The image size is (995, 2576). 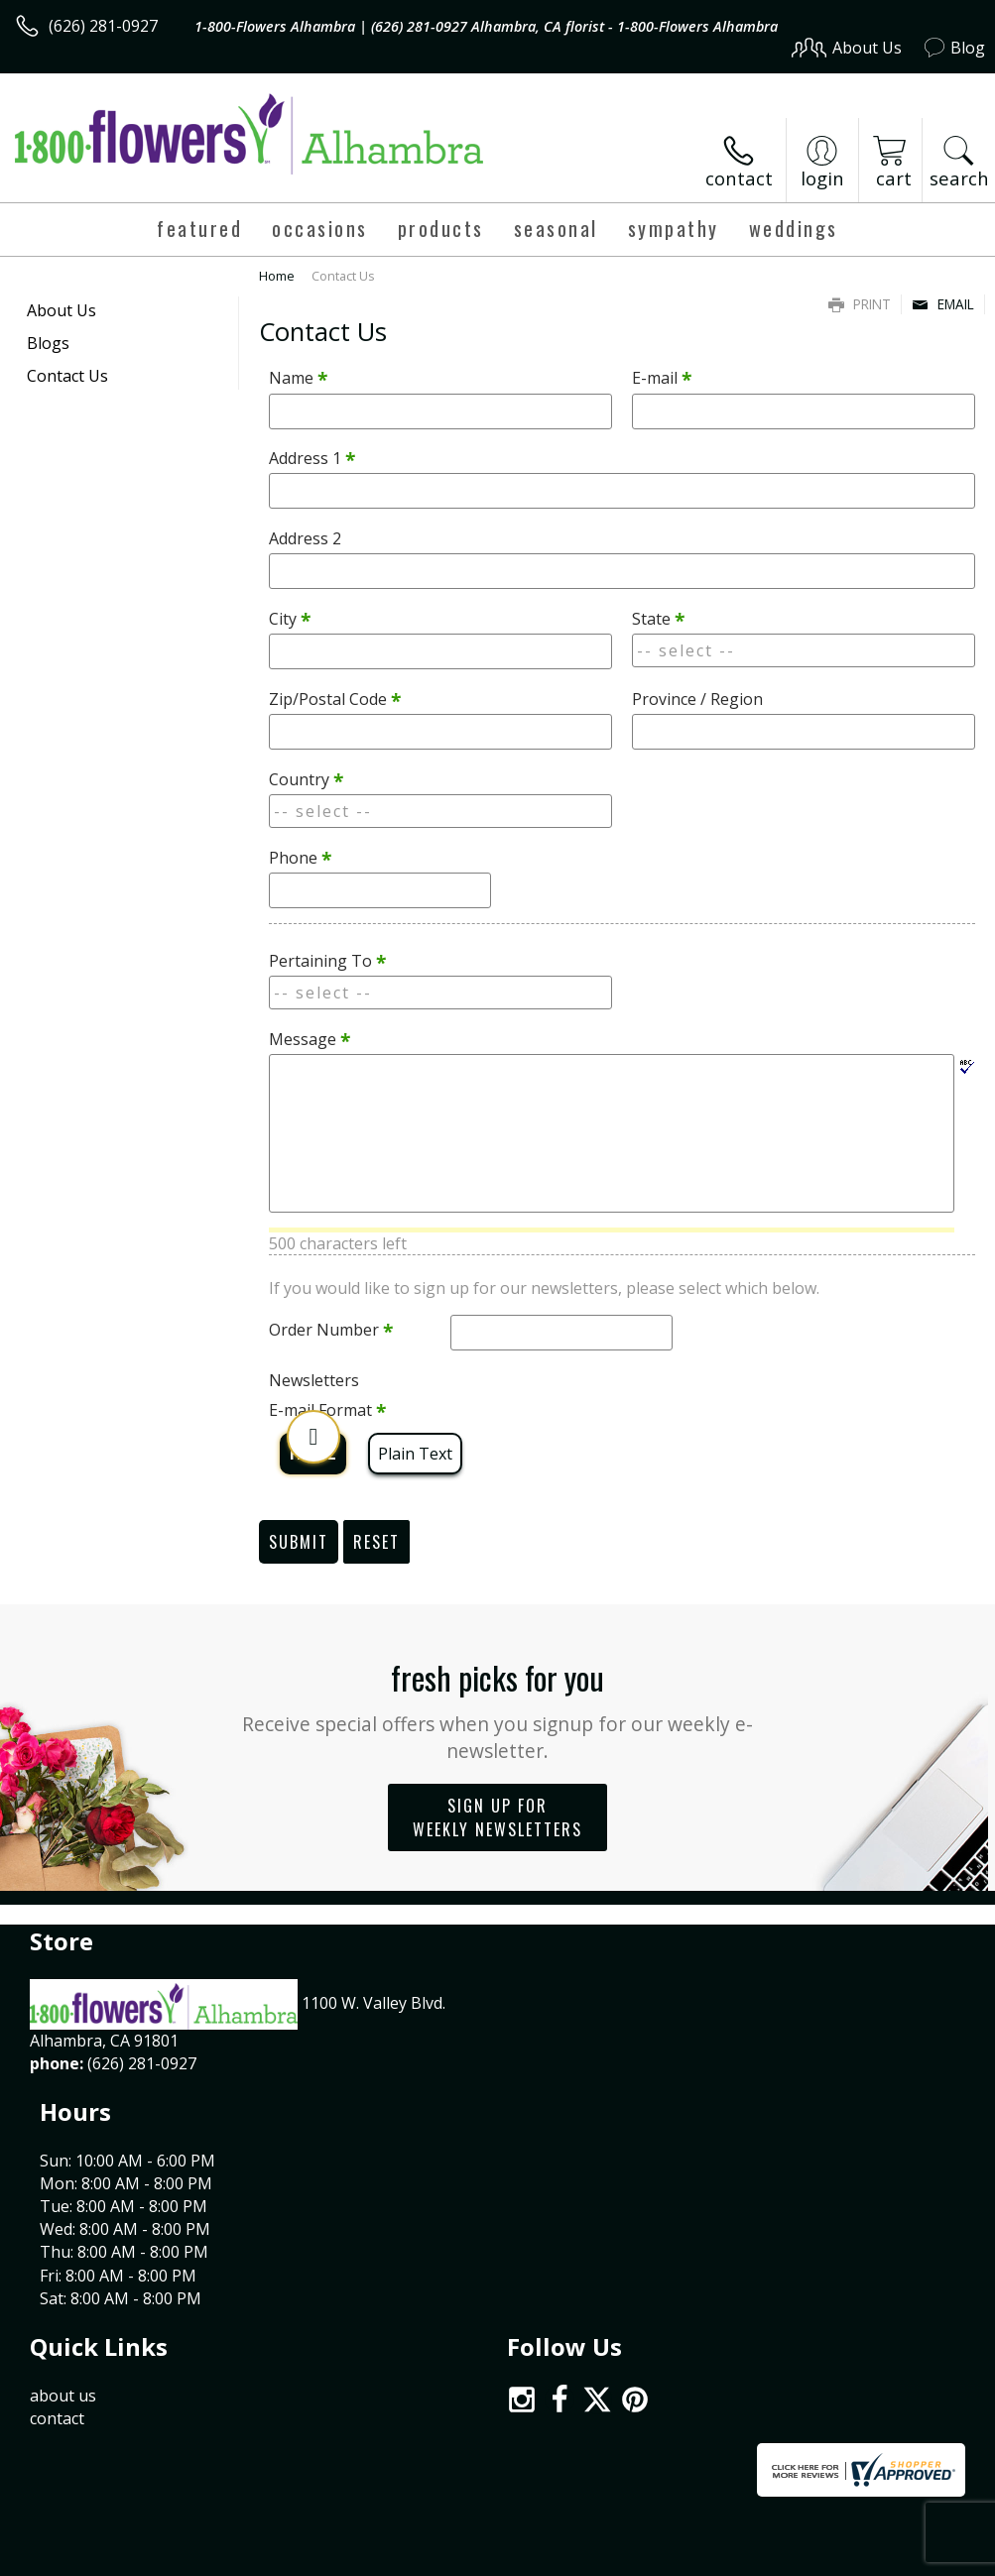 I want to click on Local Florist Network, so click(x=790, y=2435).